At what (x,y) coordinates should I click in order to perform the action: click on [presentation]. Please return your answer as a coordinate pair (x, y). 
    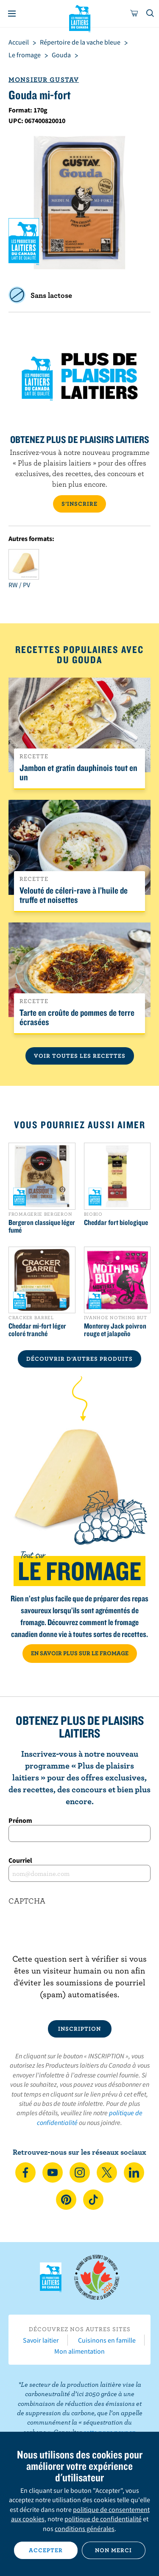
    Looking at the image, I should click on (79, 1936).